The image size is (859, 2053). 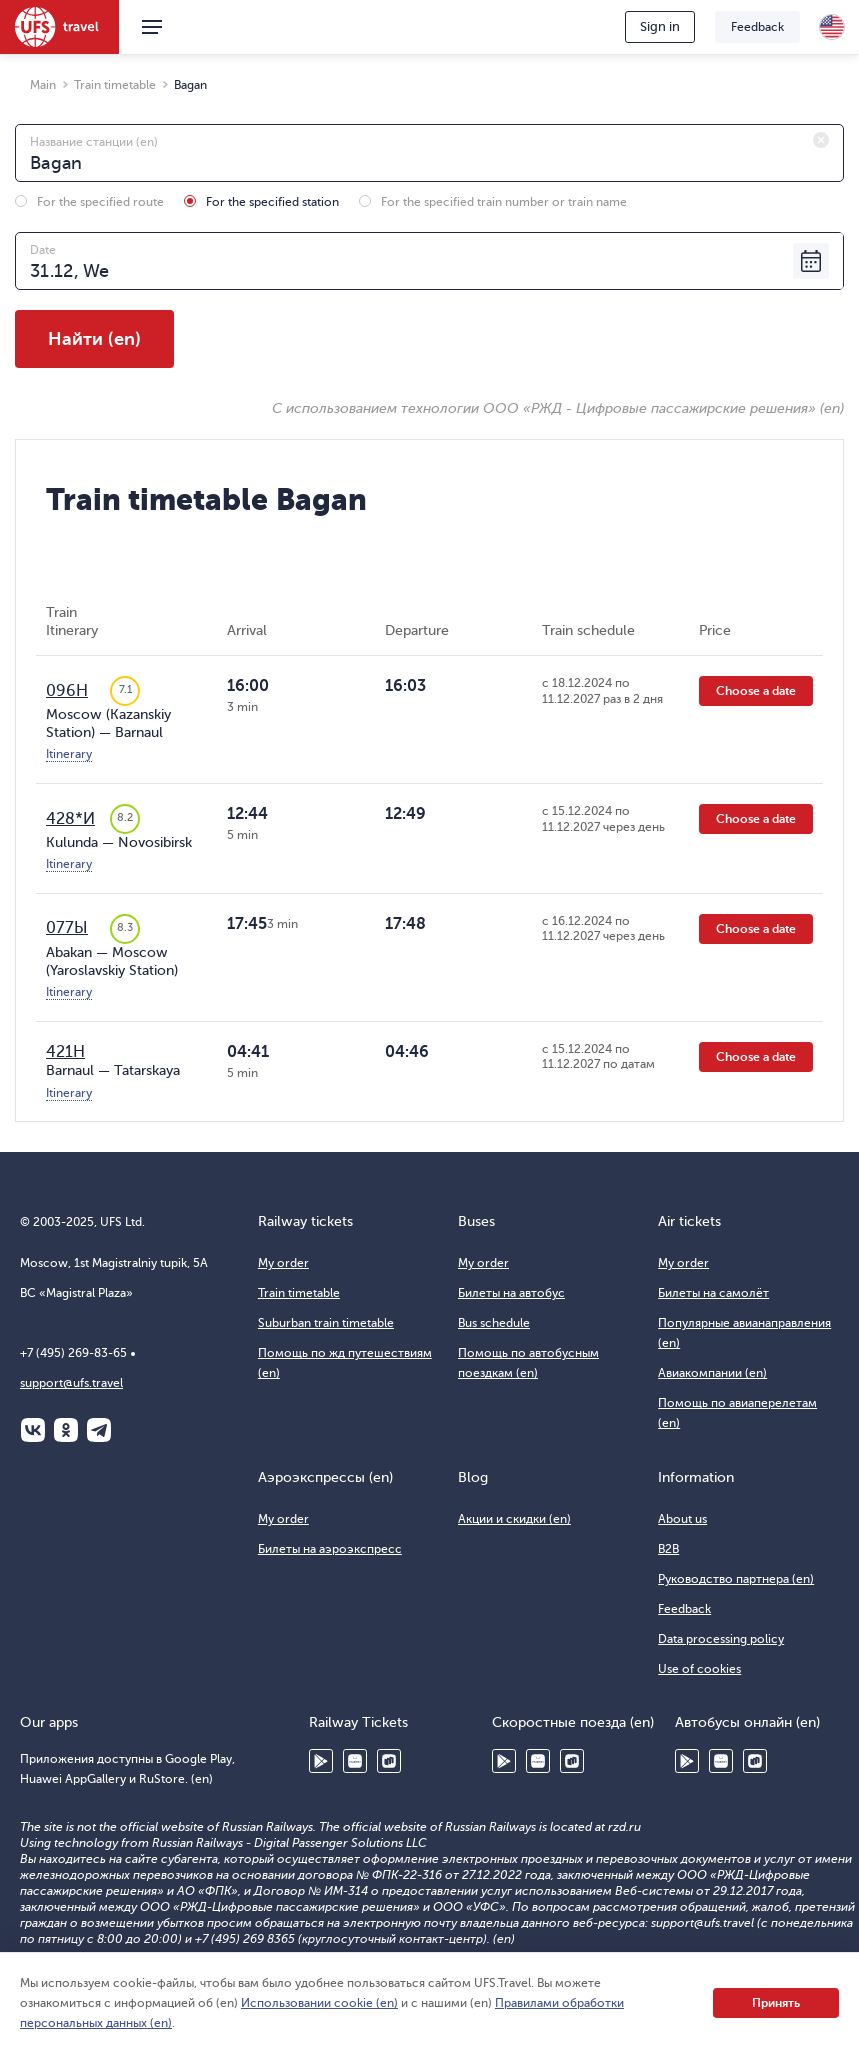 What do you see at coordinates (99, 1430) in the screenshot?
I see `Telegram` at bounding box center [99, 1430].